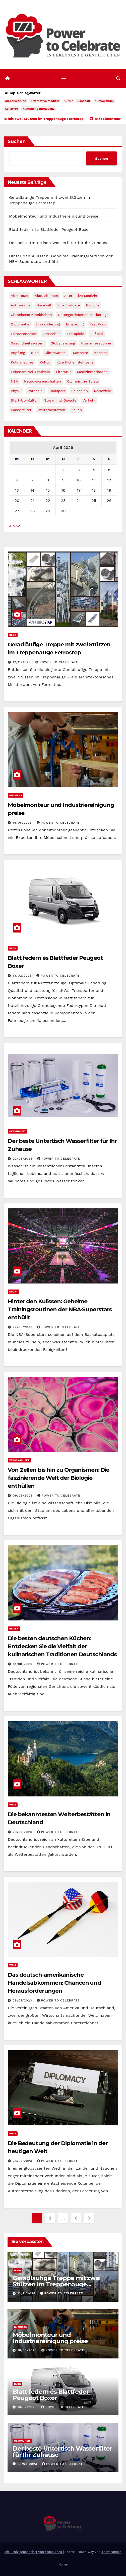  Describe the element at coordinates (38, 108) in the screenshot. I see `Künstliche Intelligenz` at that location.